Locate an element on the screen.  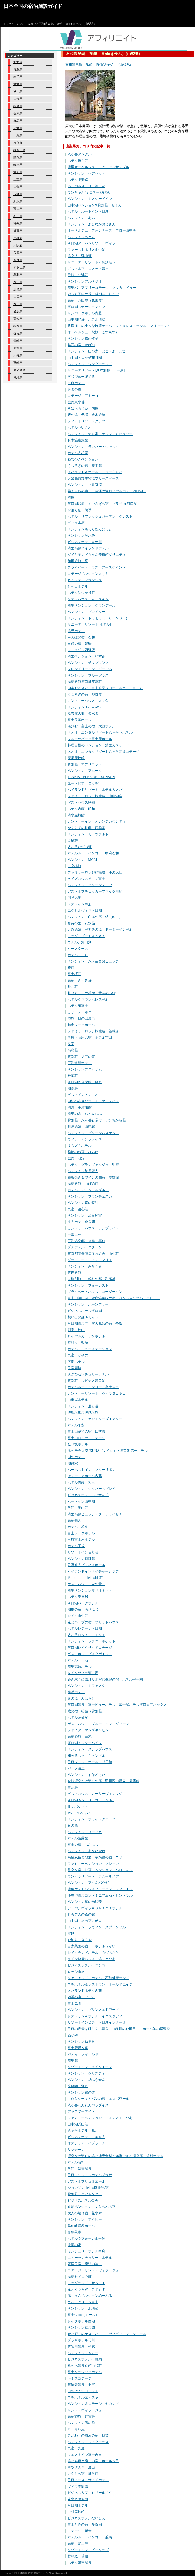
バーク清里 is located at coordinates (76, 1768).